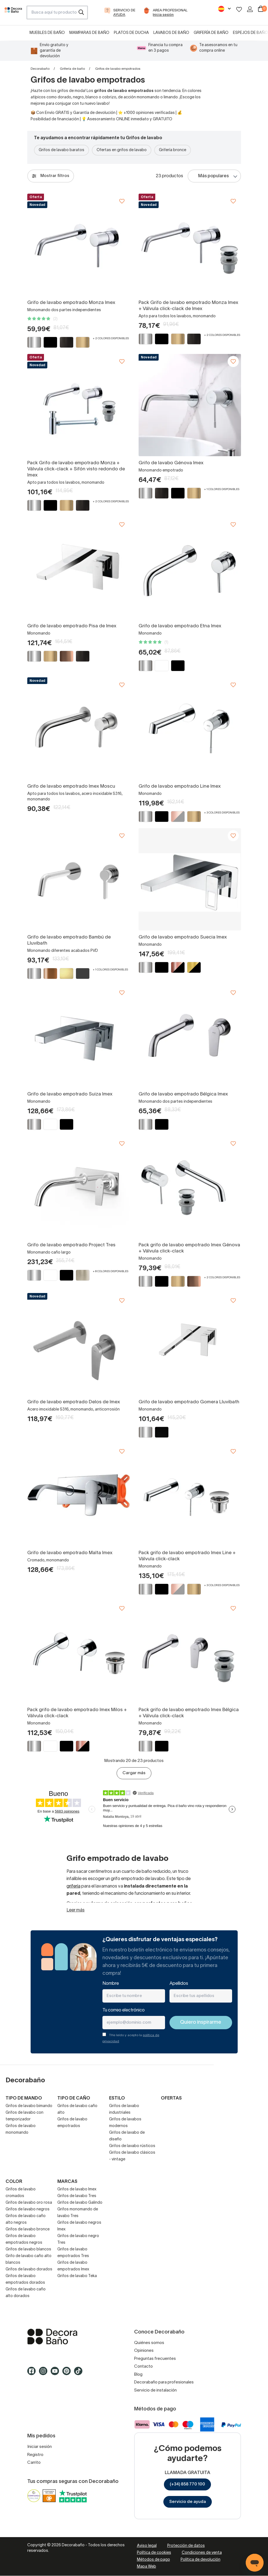 The height and width of the screenshot is (2576, 268). Describe the element at coordinates (143, 2366) in the screenshot. I see `Contacto` at that location.